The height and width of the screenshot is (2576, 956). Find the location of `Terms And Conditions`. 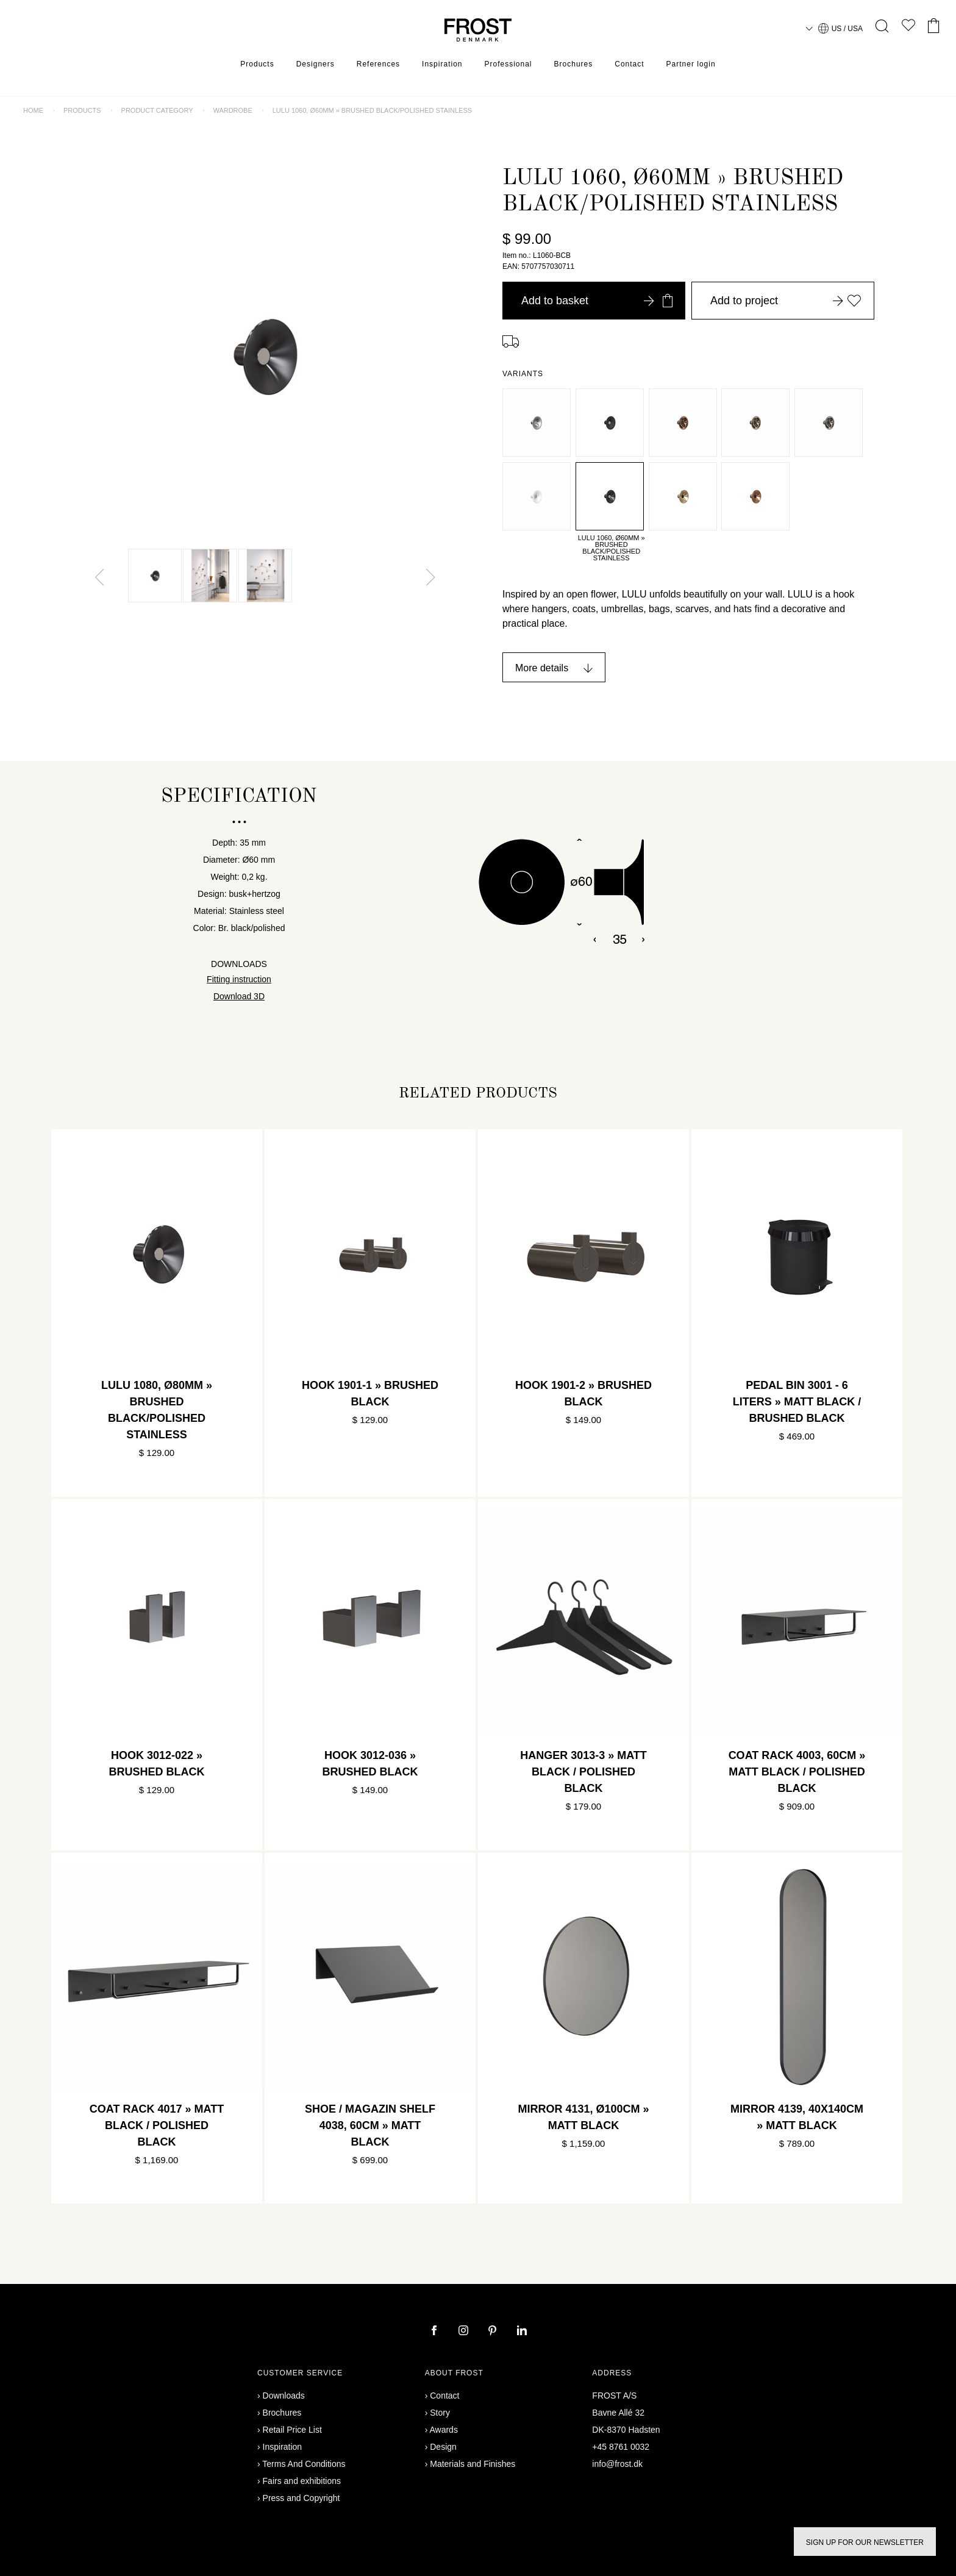

Terms And Conditions is located at coordinates (303, 2464).